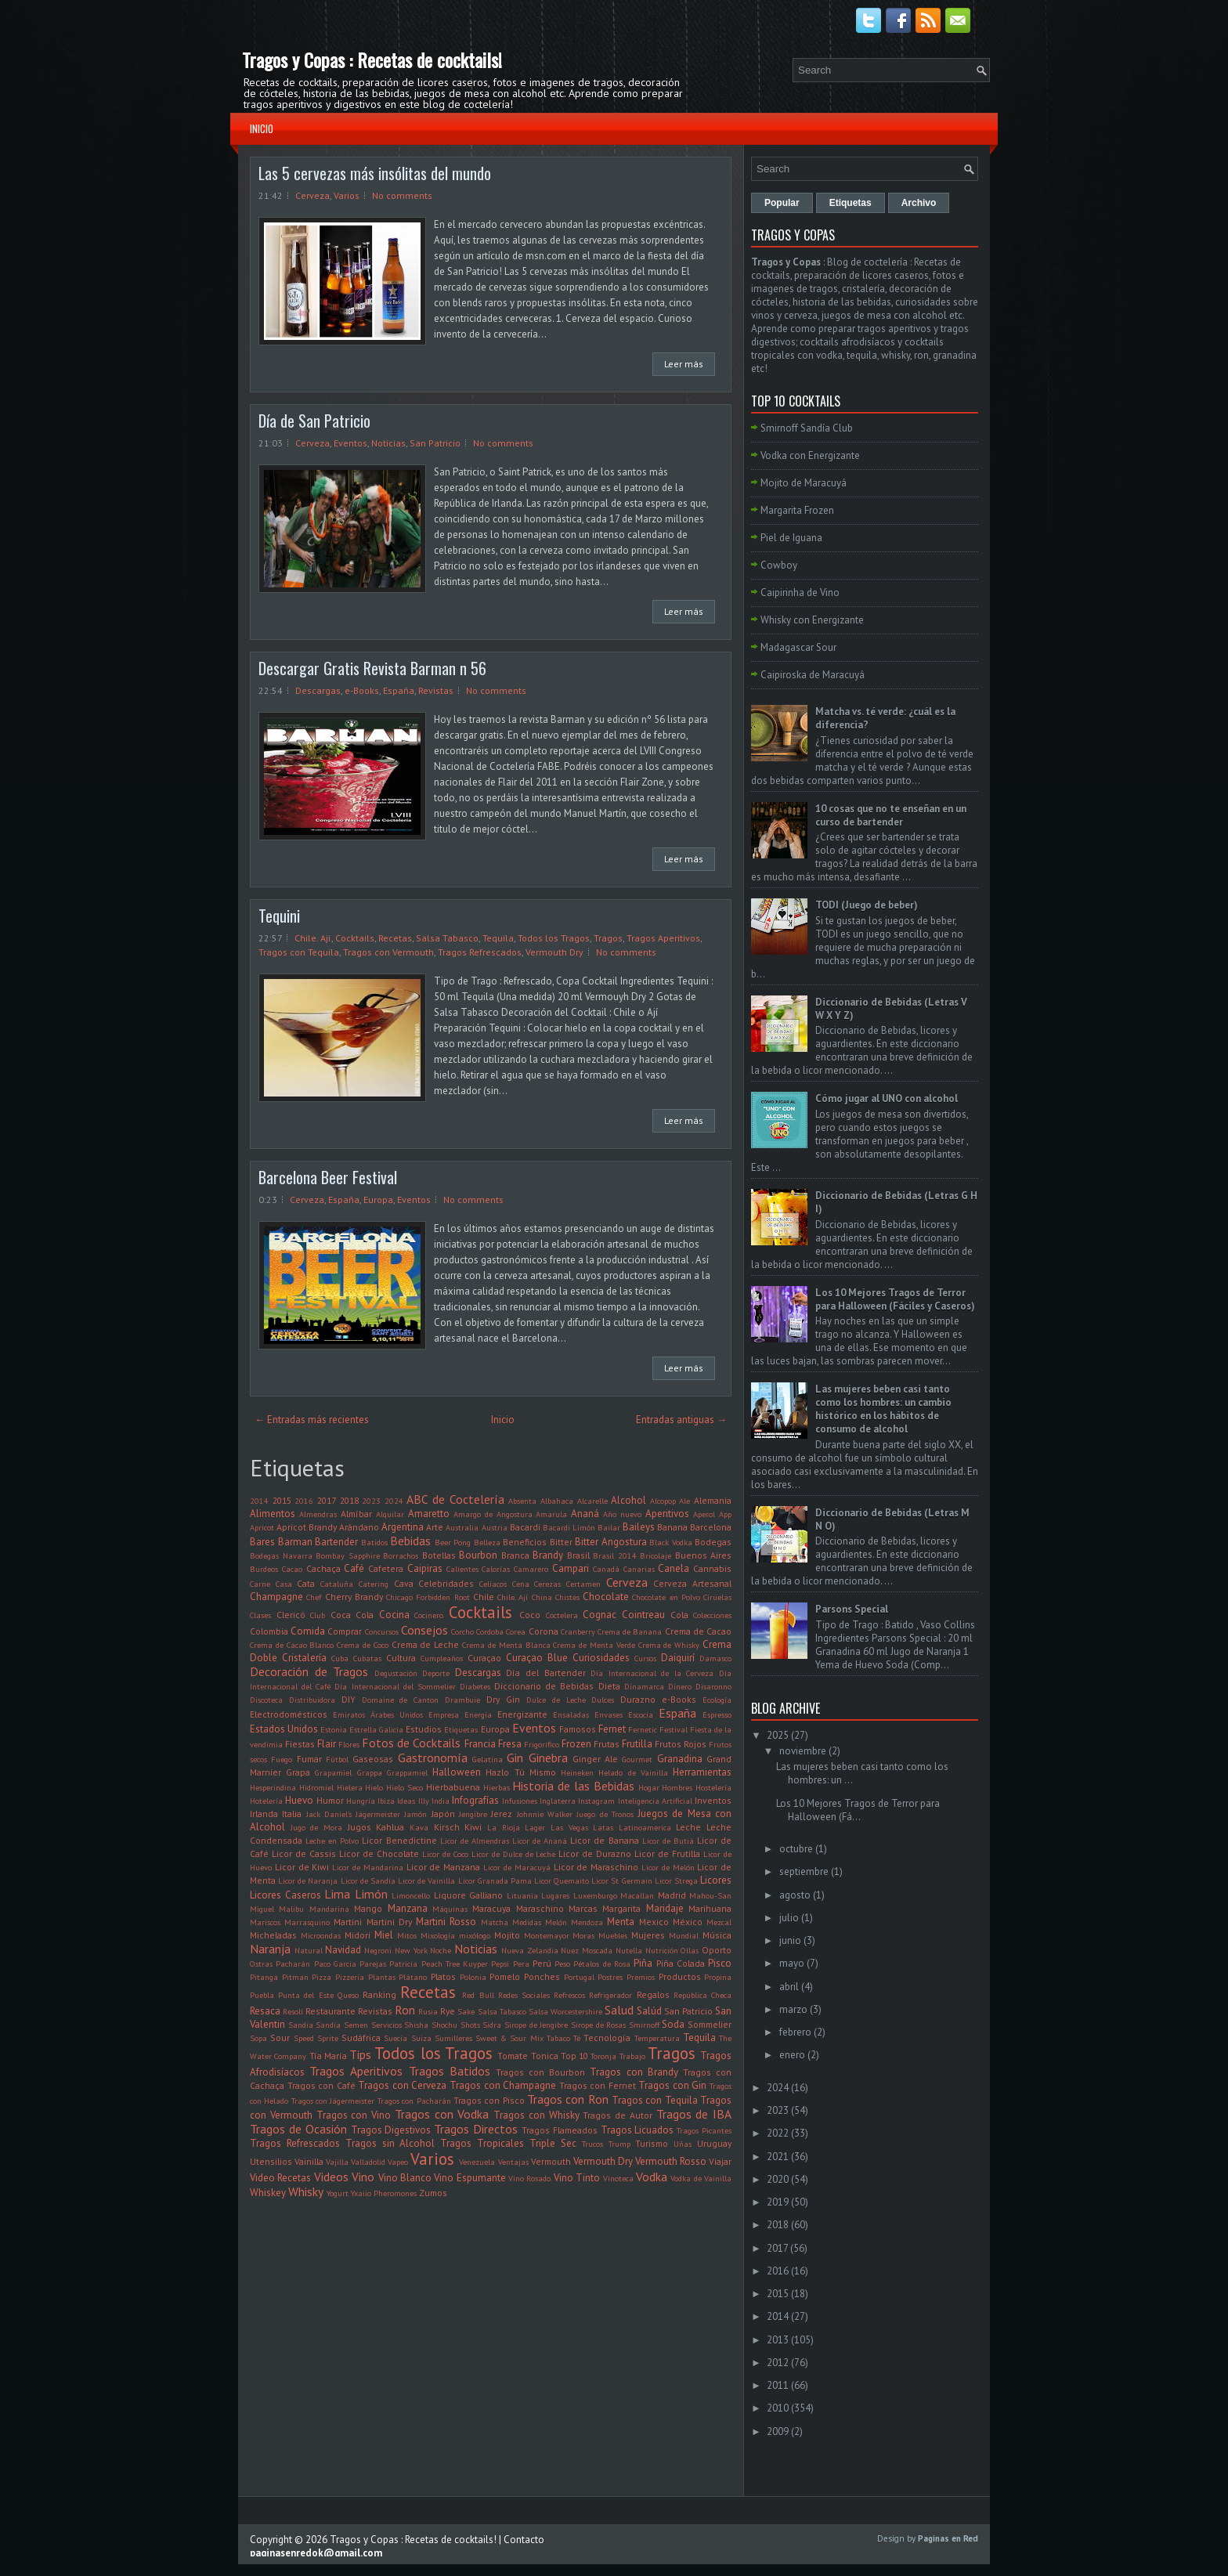  What do you see at coordinates (606, 2037) in the screenshot?
I see `Tecnología` at bounding box center [606, 2037].